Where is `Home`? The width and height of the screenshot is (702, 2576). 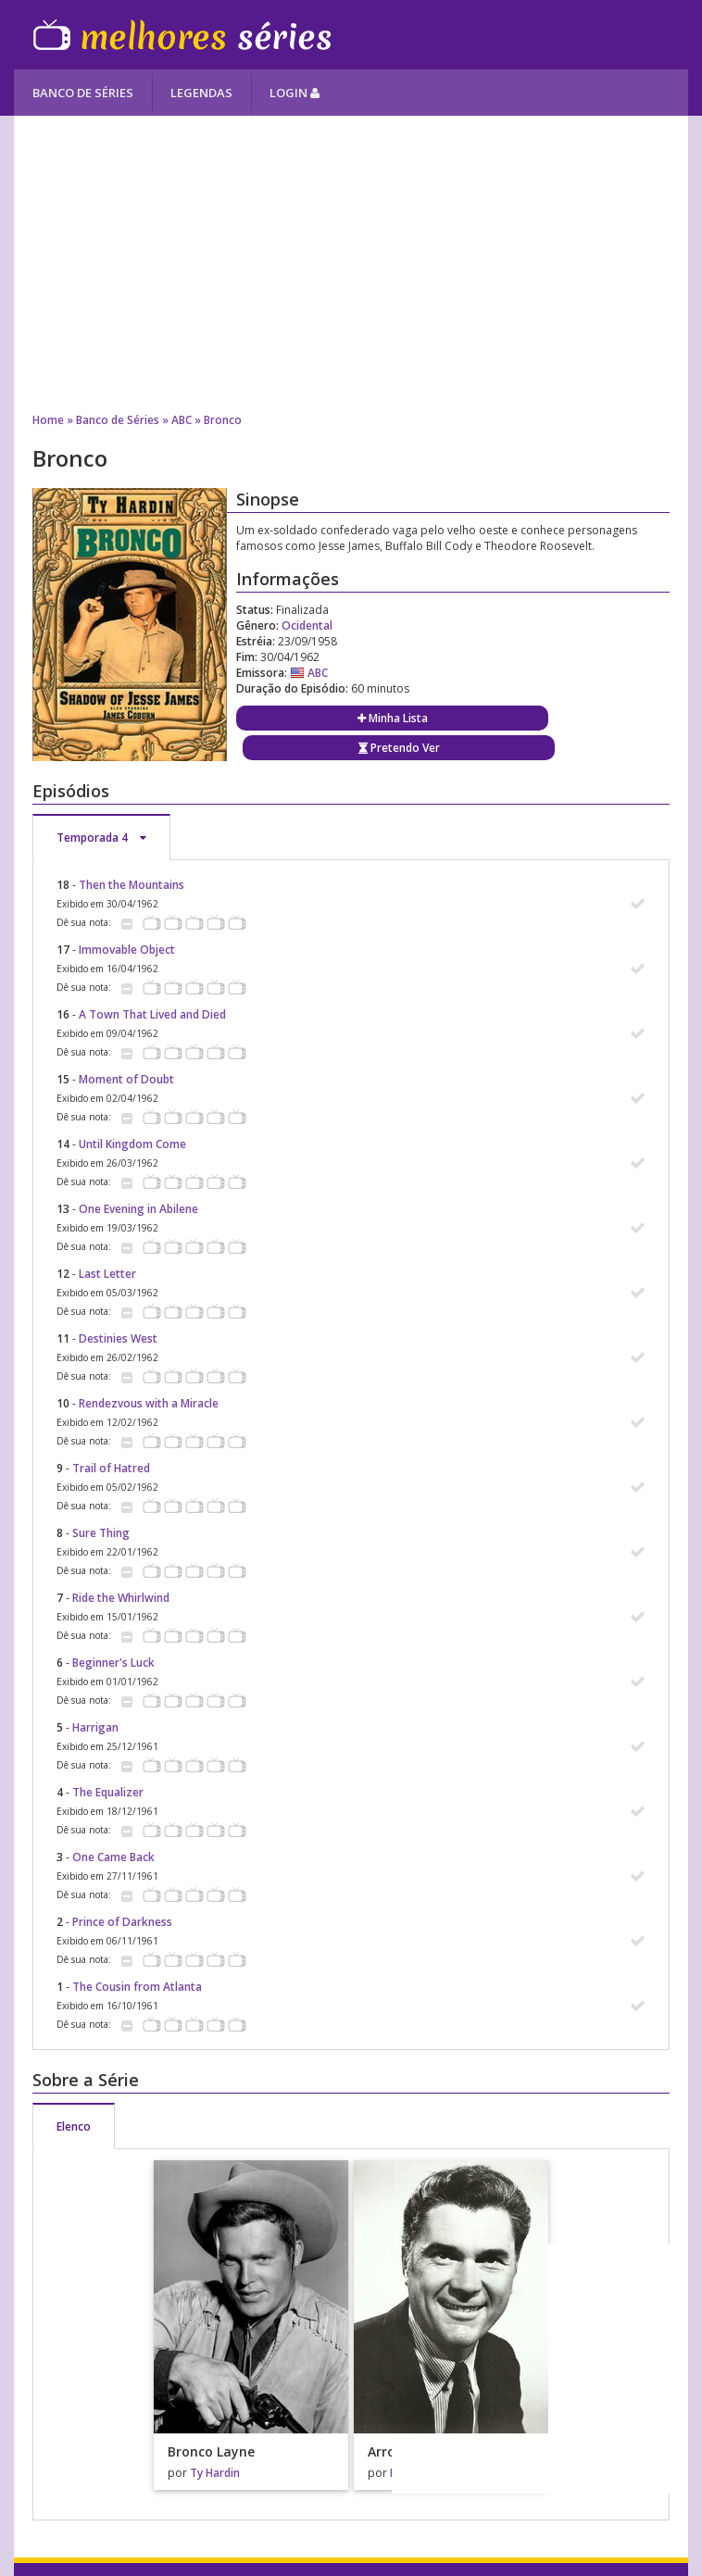 Home is located at coordinates (48, 420).